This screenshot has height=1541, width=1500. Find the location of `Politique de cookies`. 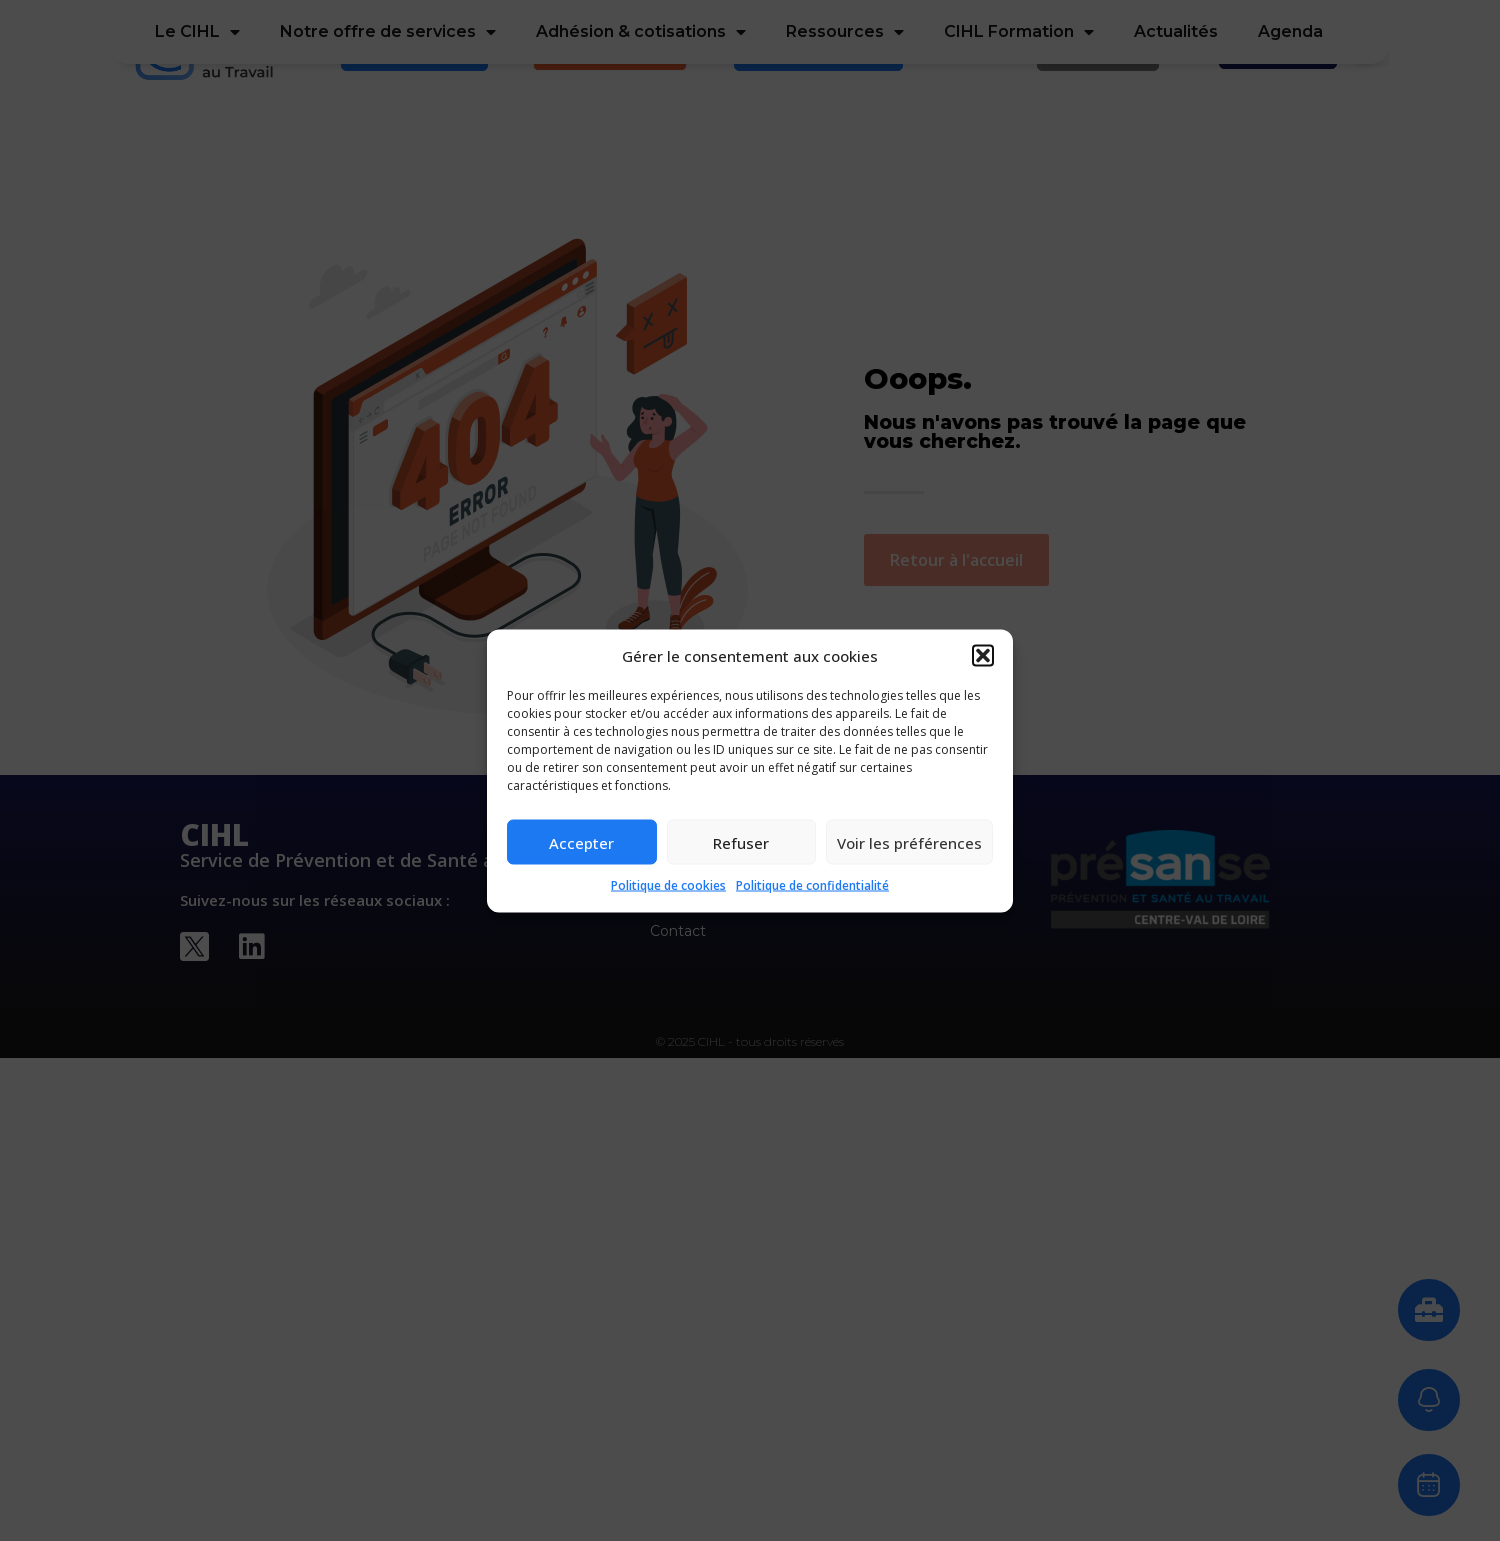

Politique de cookies is located at coordinates (668, 885).